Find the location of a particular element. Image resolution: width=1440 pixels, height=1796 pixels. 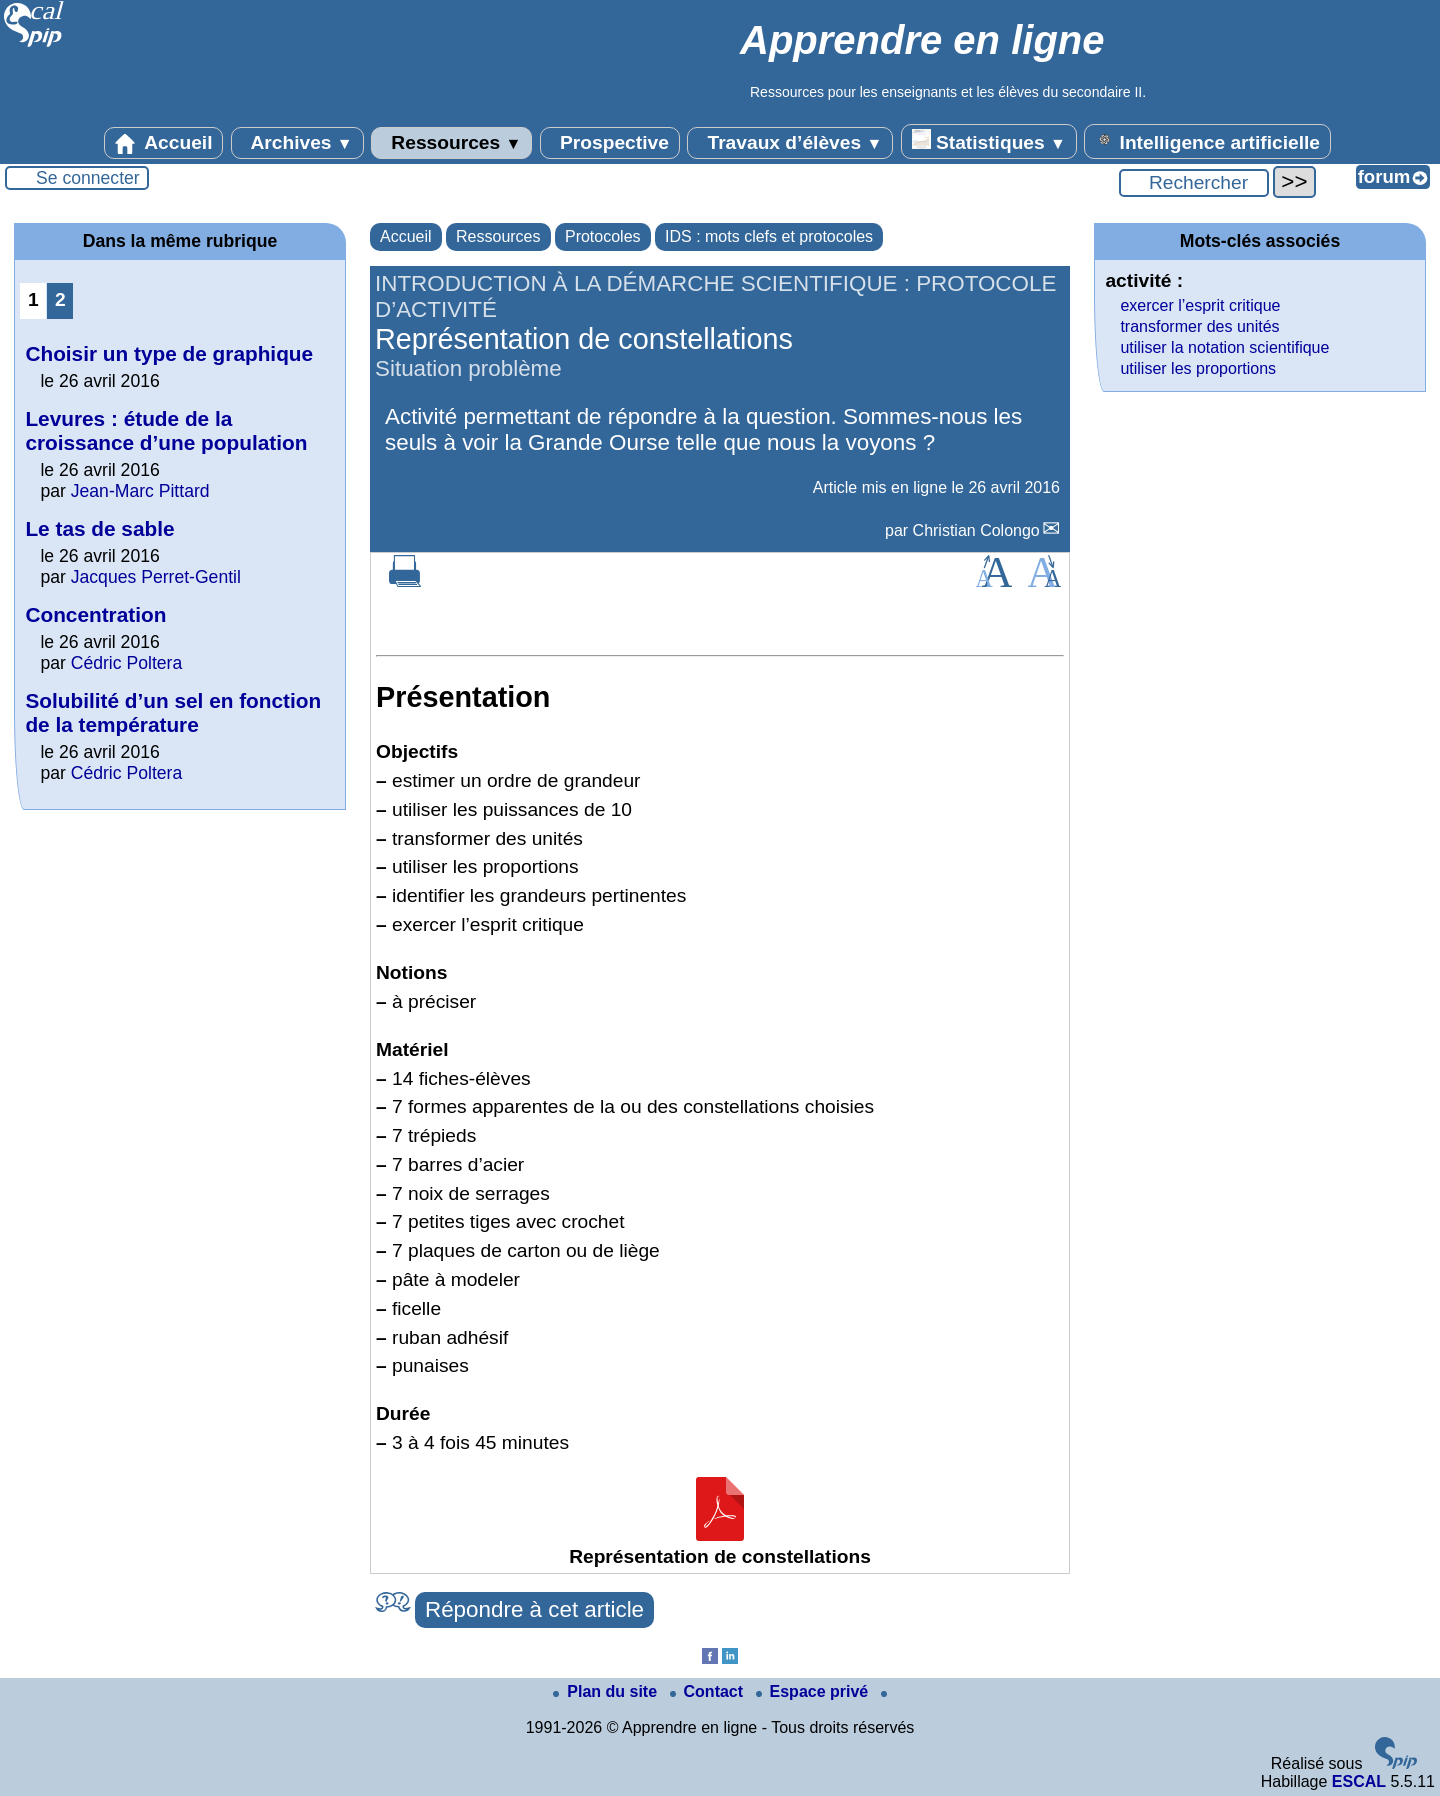

Protocoles is located at coordinates (603, 236).